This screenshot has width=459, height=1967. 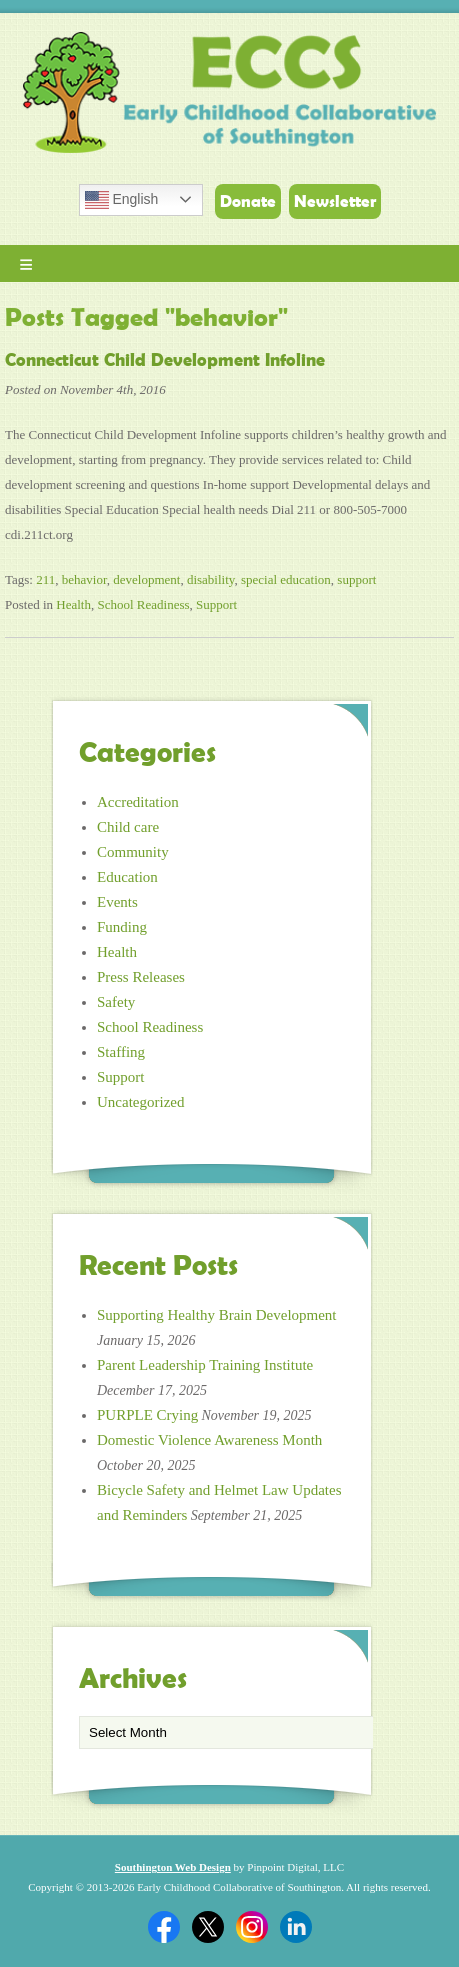 I want to click on Community, so click(x=133, y=852).